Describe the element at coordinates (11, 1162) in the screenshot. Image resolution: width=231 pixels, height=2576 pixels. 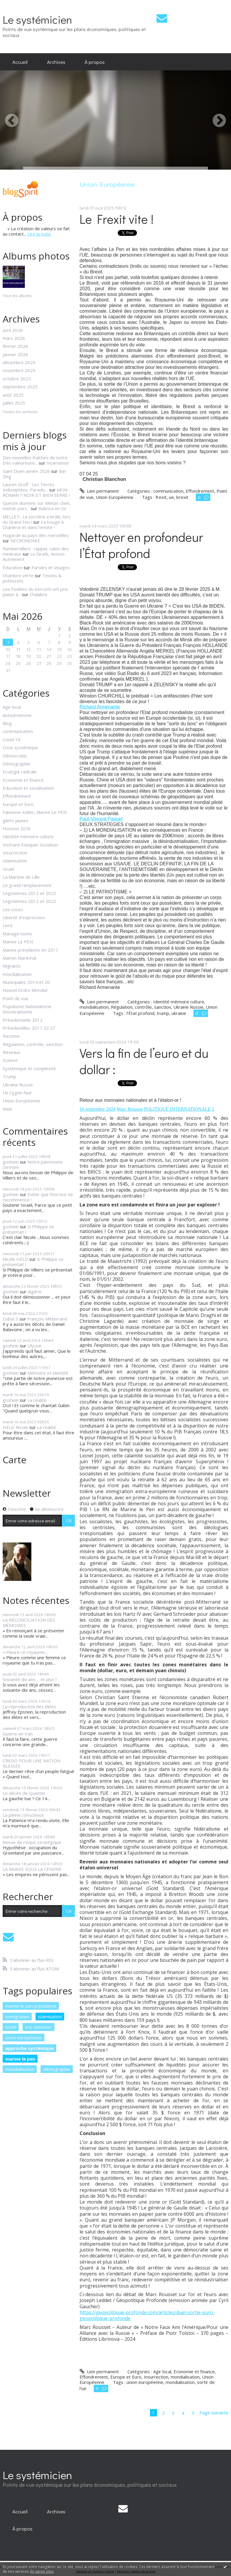
I see `goshein` at that location.